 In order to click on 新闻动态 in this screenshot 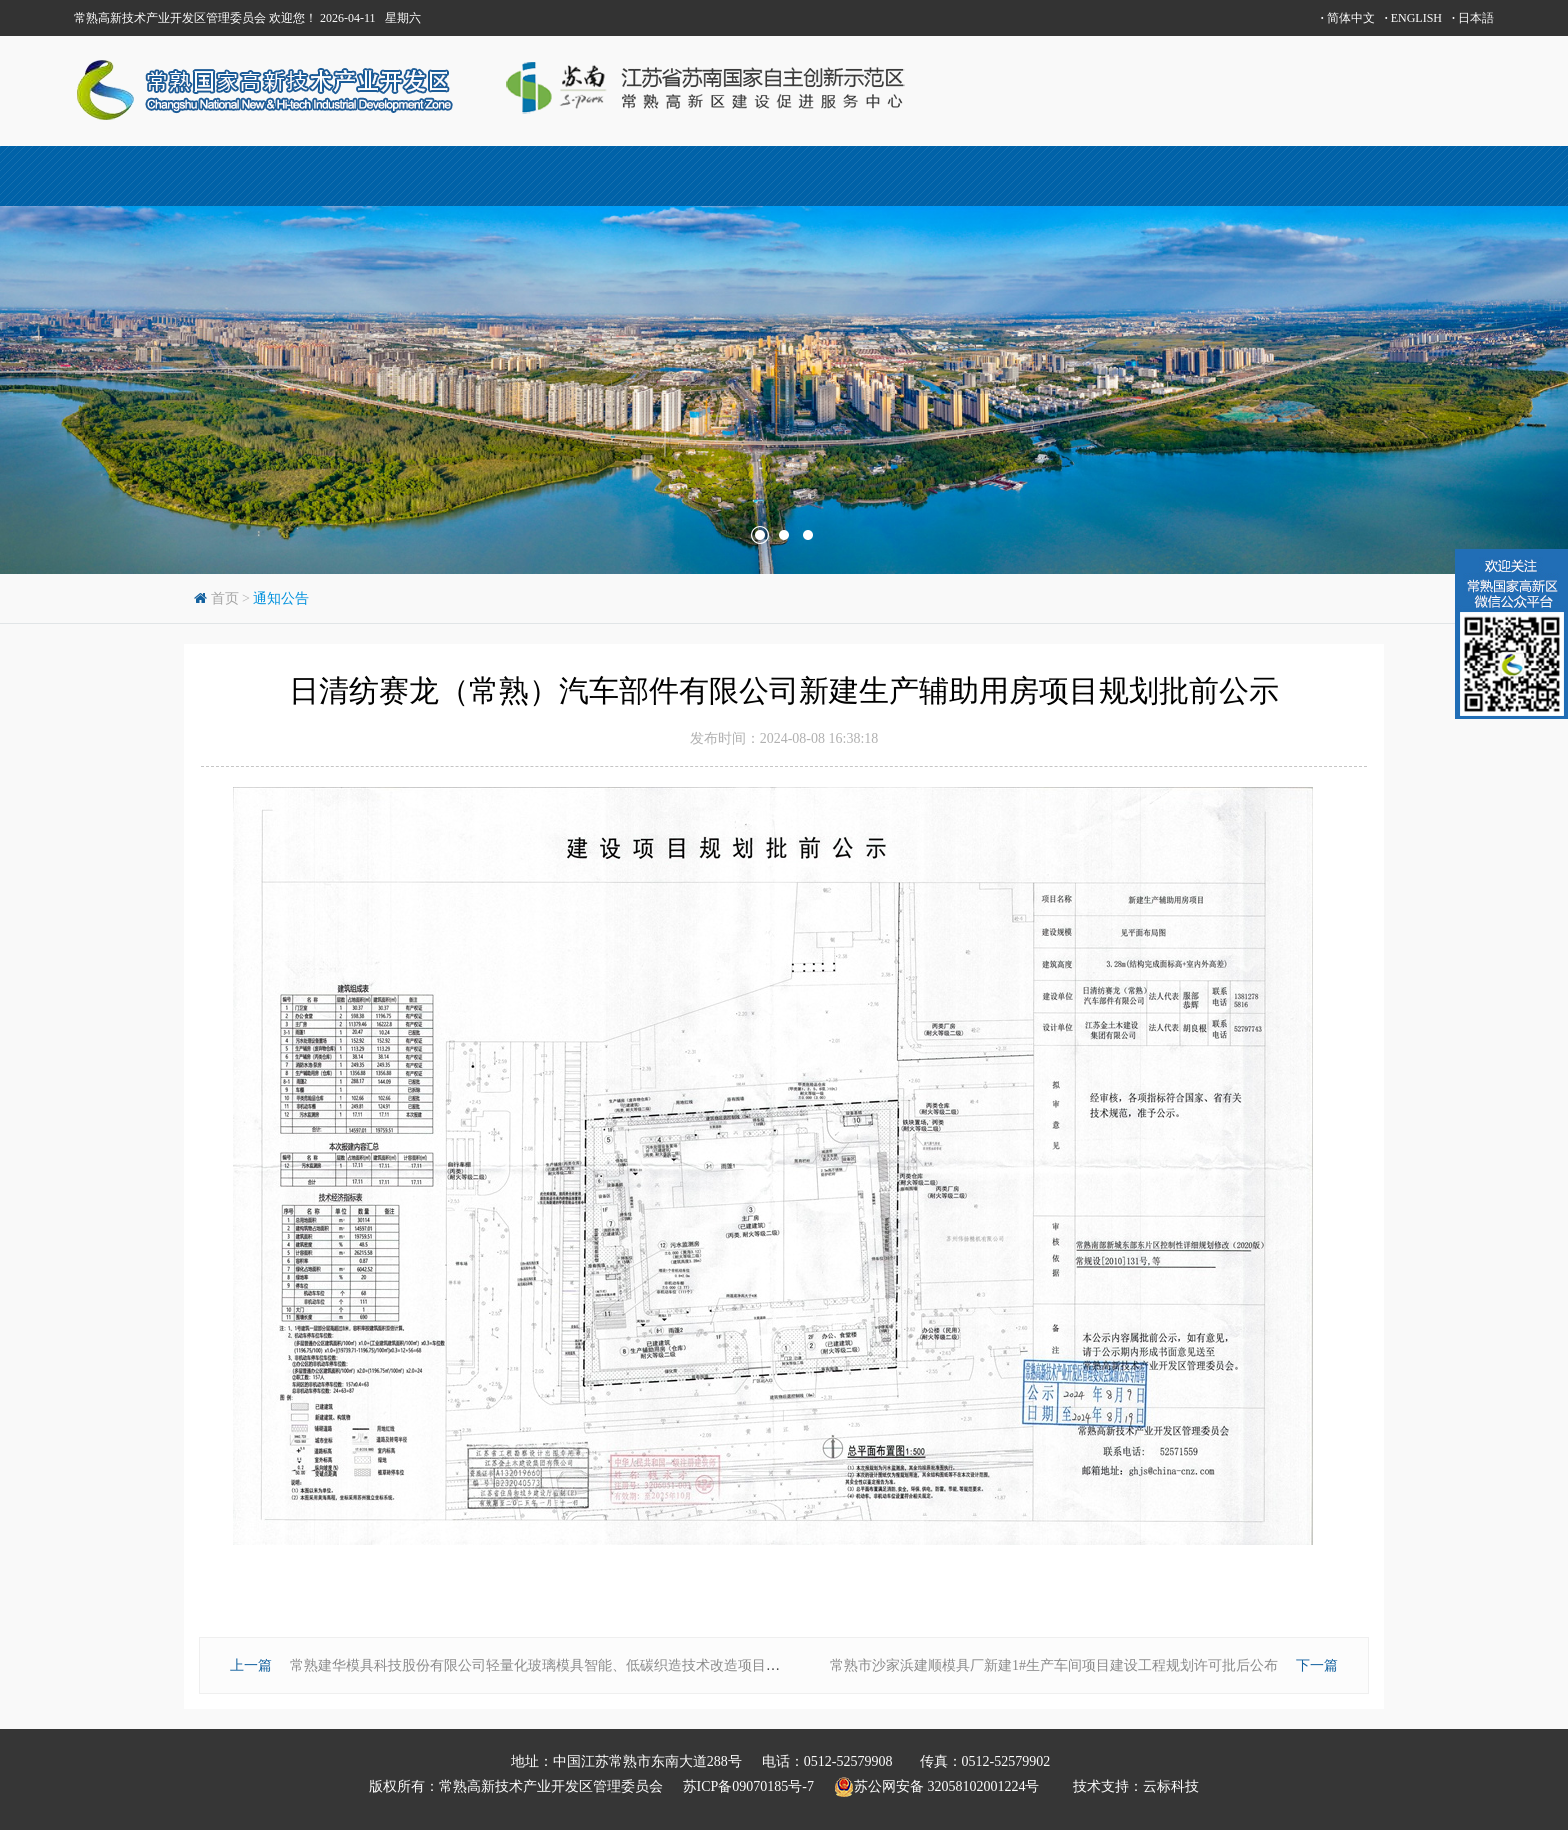, I will do `click(1214, 176)`.